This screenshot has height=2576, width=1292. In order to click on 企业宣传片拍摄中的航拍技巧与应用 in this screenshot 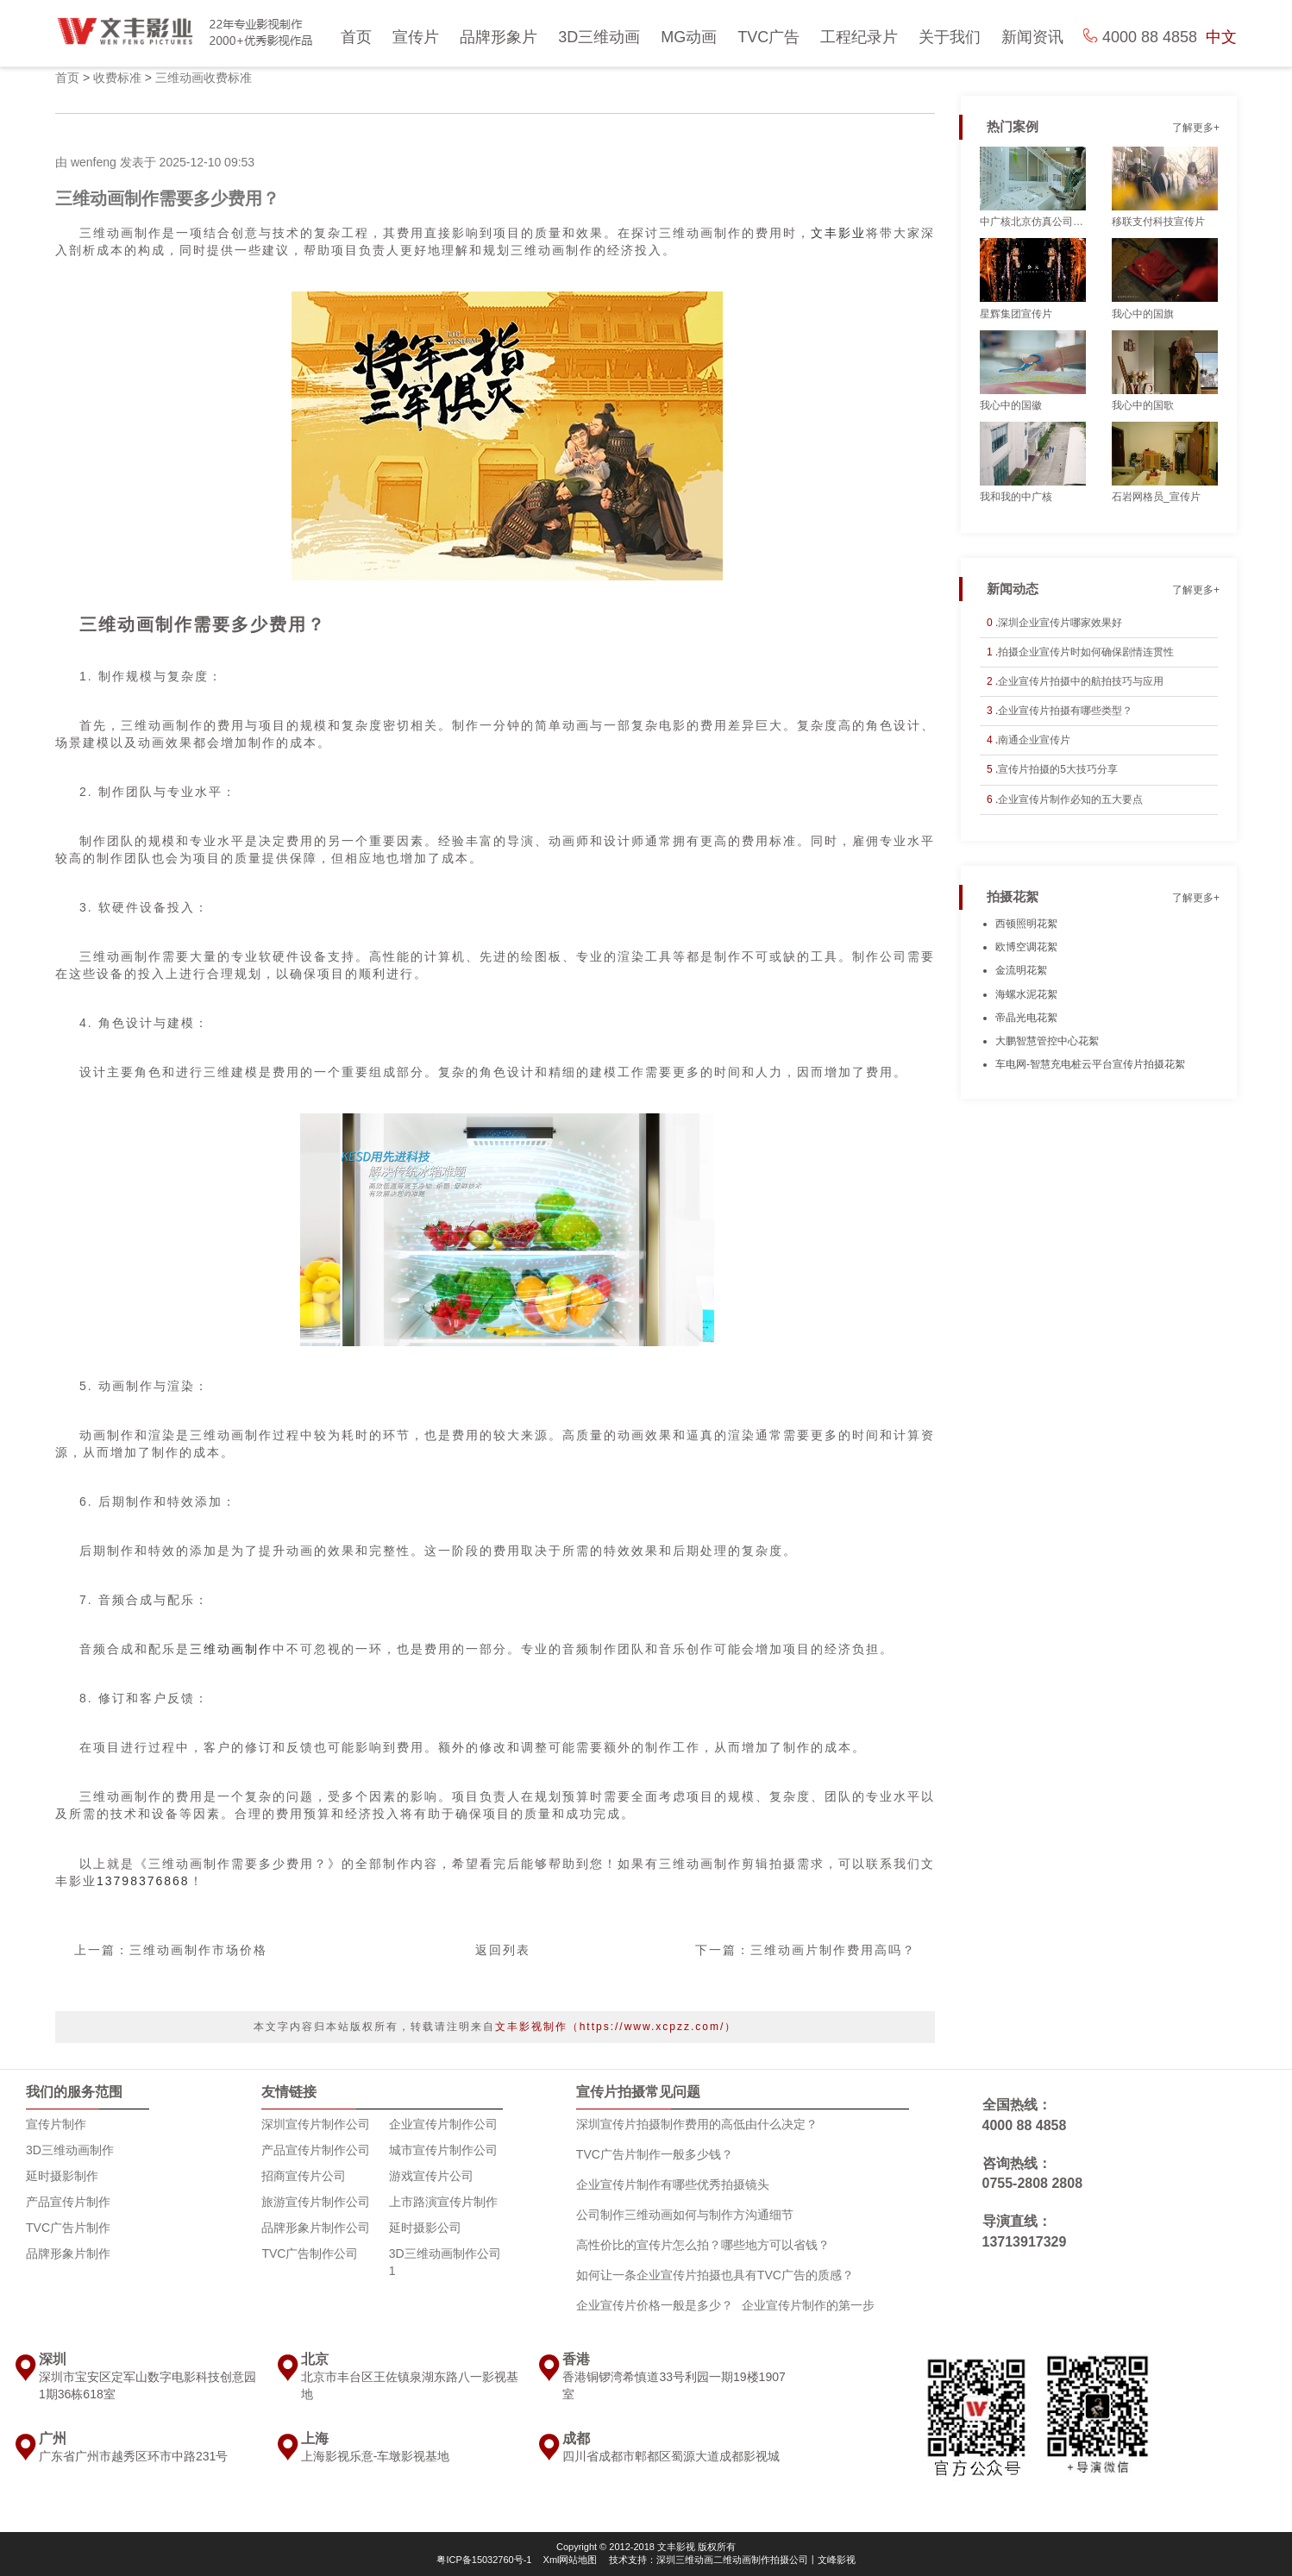, I will do `click(1080, 681)`.